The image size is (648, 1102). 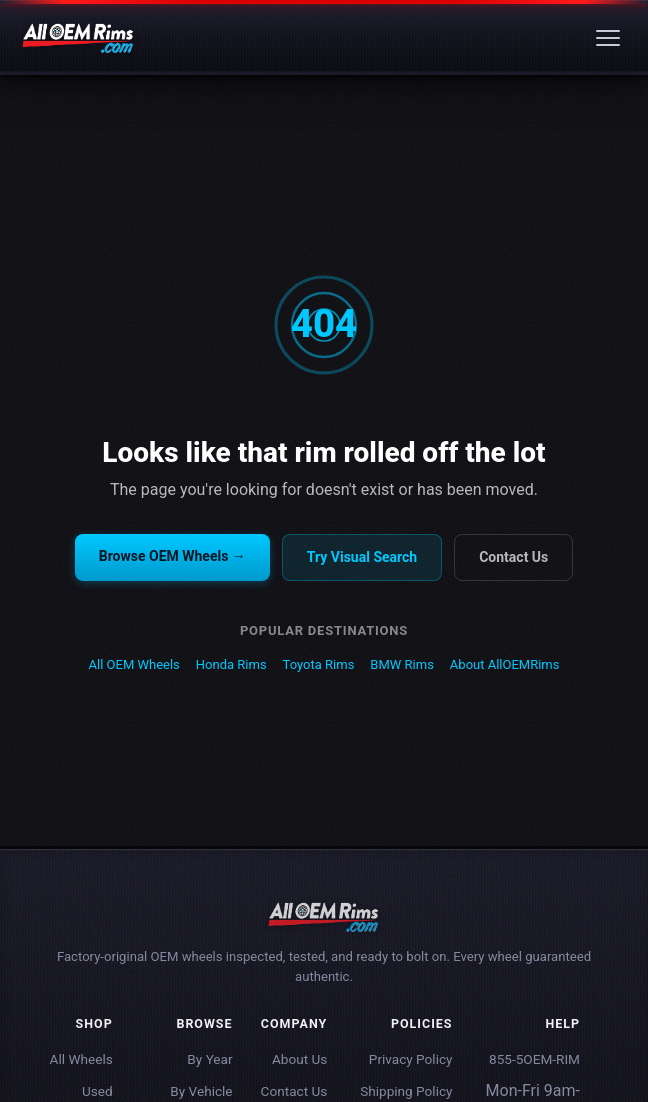 I want to click on By Vehicle, so click(x=201, y=1091).